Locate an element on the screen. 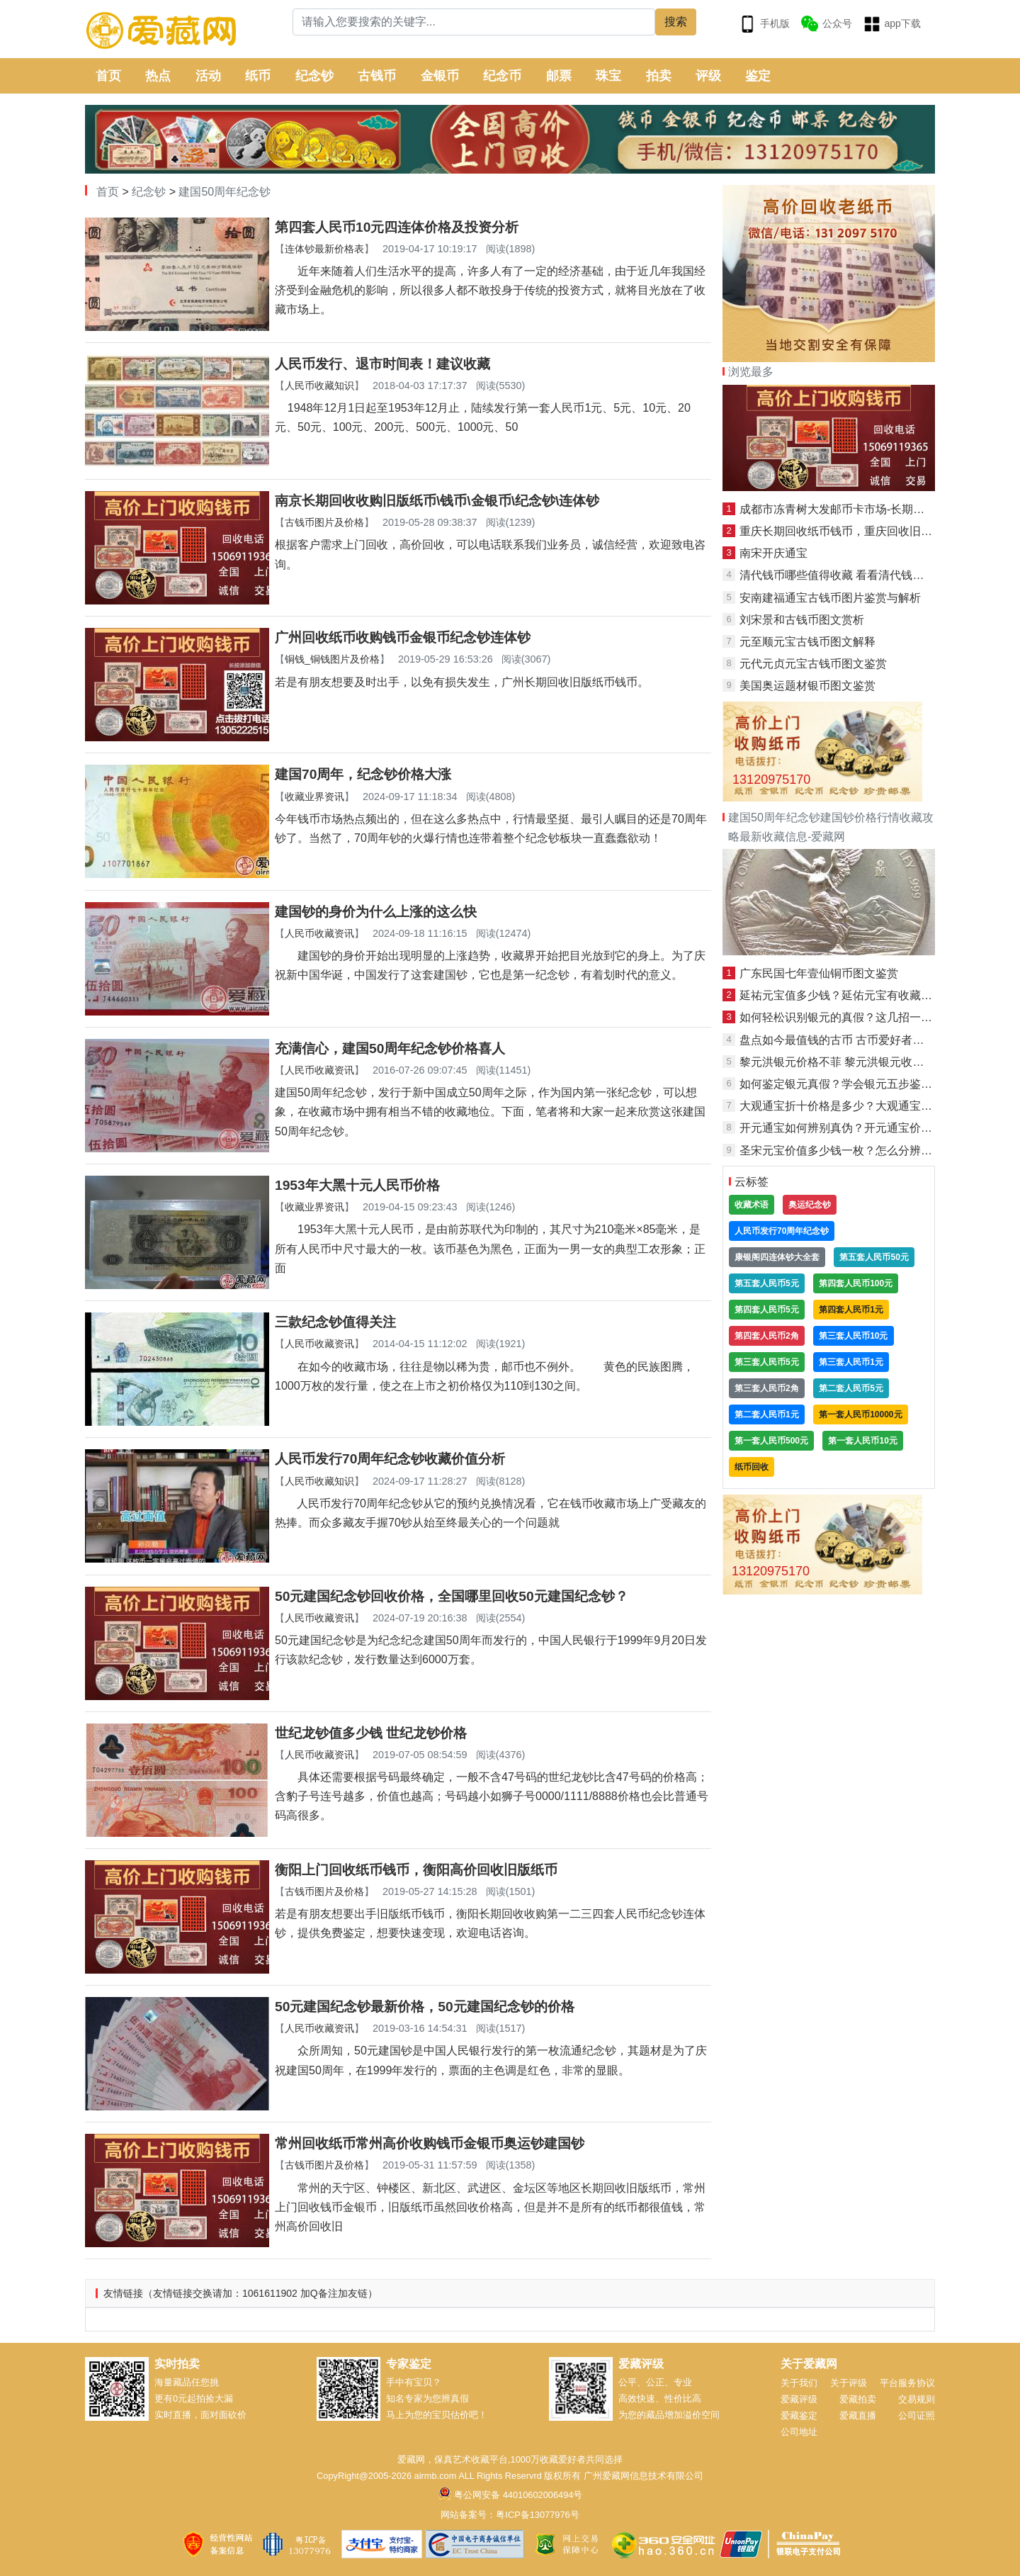  人民币发行、退市时间表！建议收藏 is located at coordinates (382, 363).